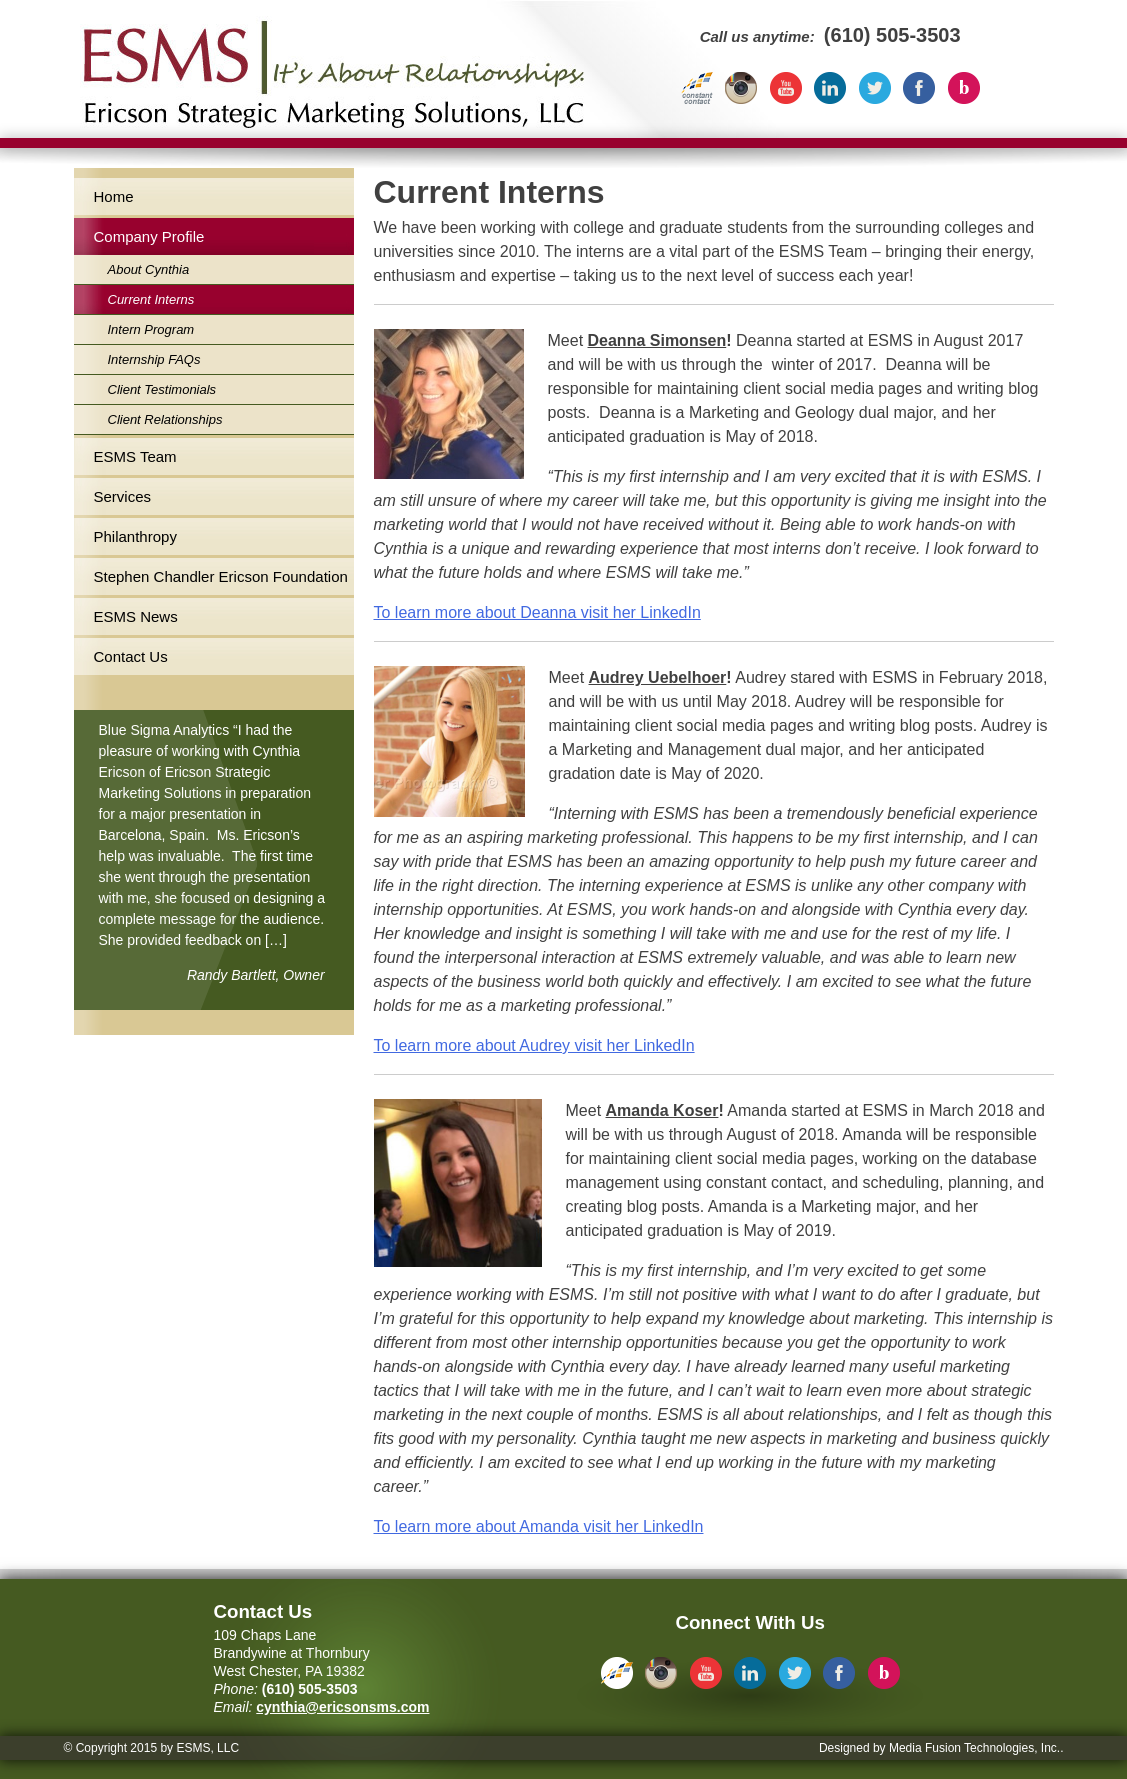 The image size is (1127, 1779). Describe the element at coordinates (165, 419) in the screenshot. I see `Client Relationships` at that location.